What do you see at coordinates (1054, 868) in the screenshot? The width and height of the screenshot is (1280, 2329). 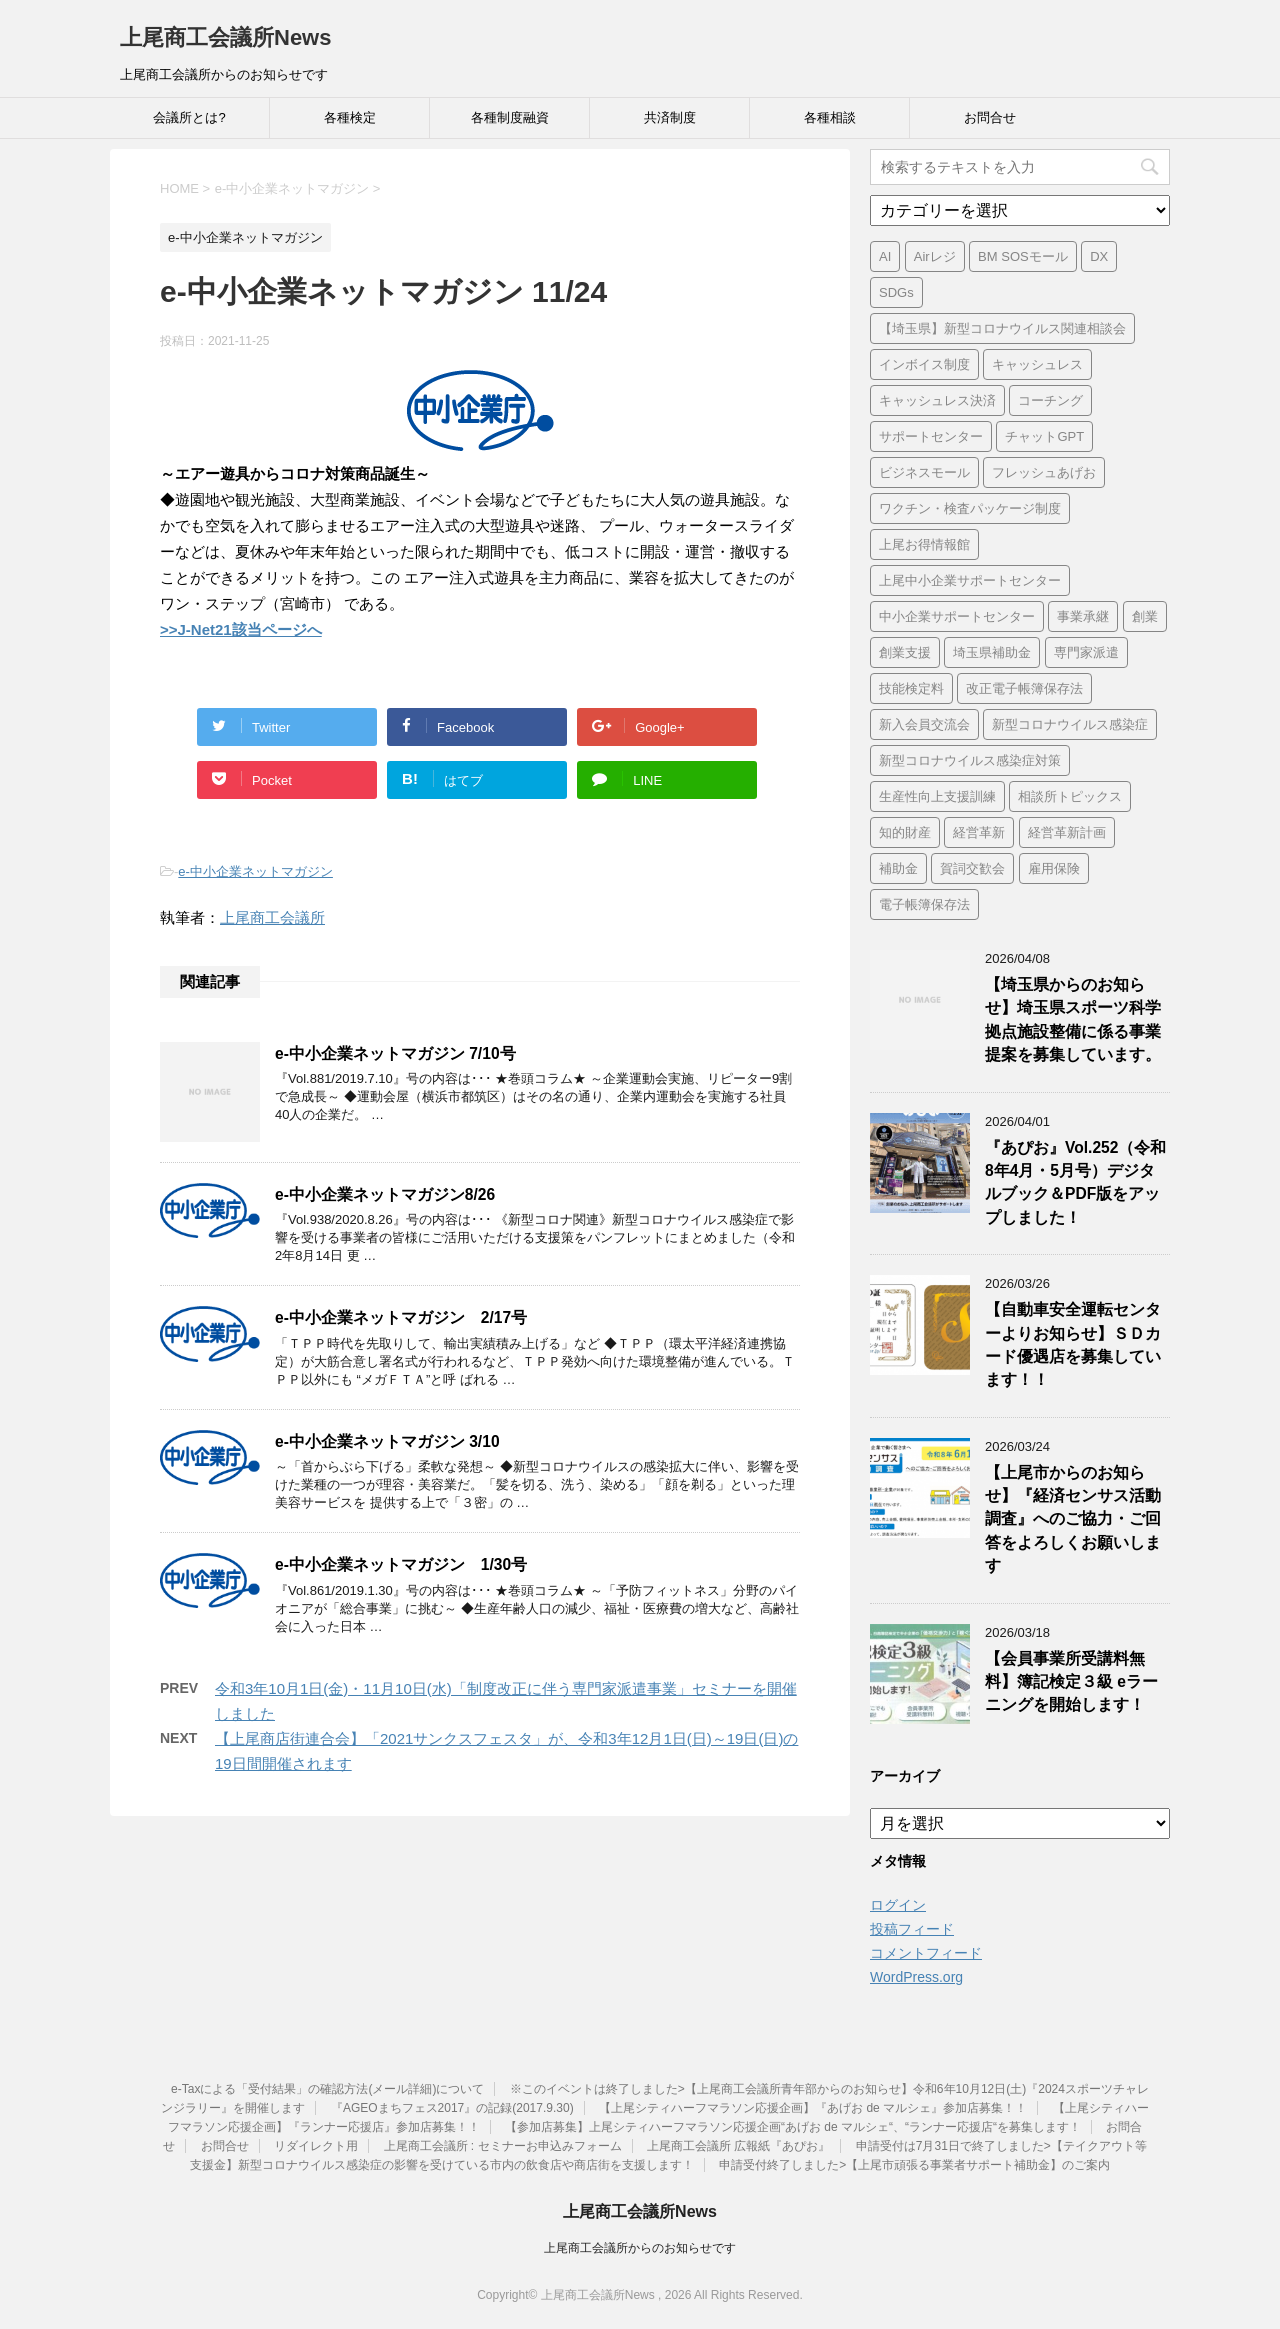 I see `雇用保険 [雇用保険 (1個の項目)]` at bounding box center [1054, 868].